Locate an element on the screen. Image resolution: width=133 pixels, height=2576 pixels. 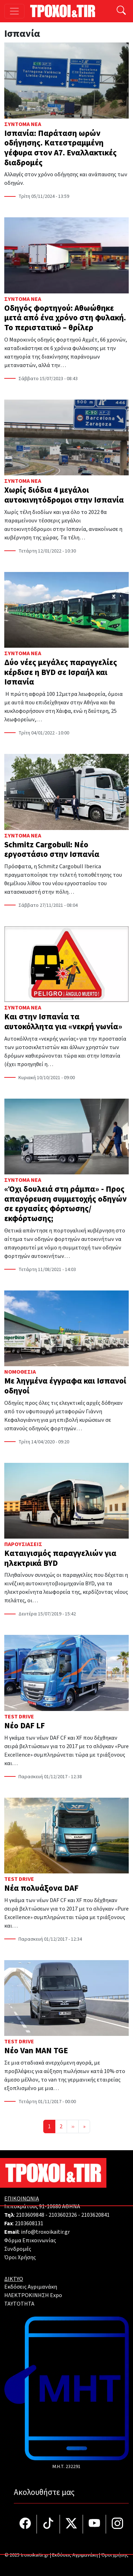
Και στην Ισπανία τα αυτοκόλλητα για «νεκρή γωνία» is located at coordinates (63, 1021).